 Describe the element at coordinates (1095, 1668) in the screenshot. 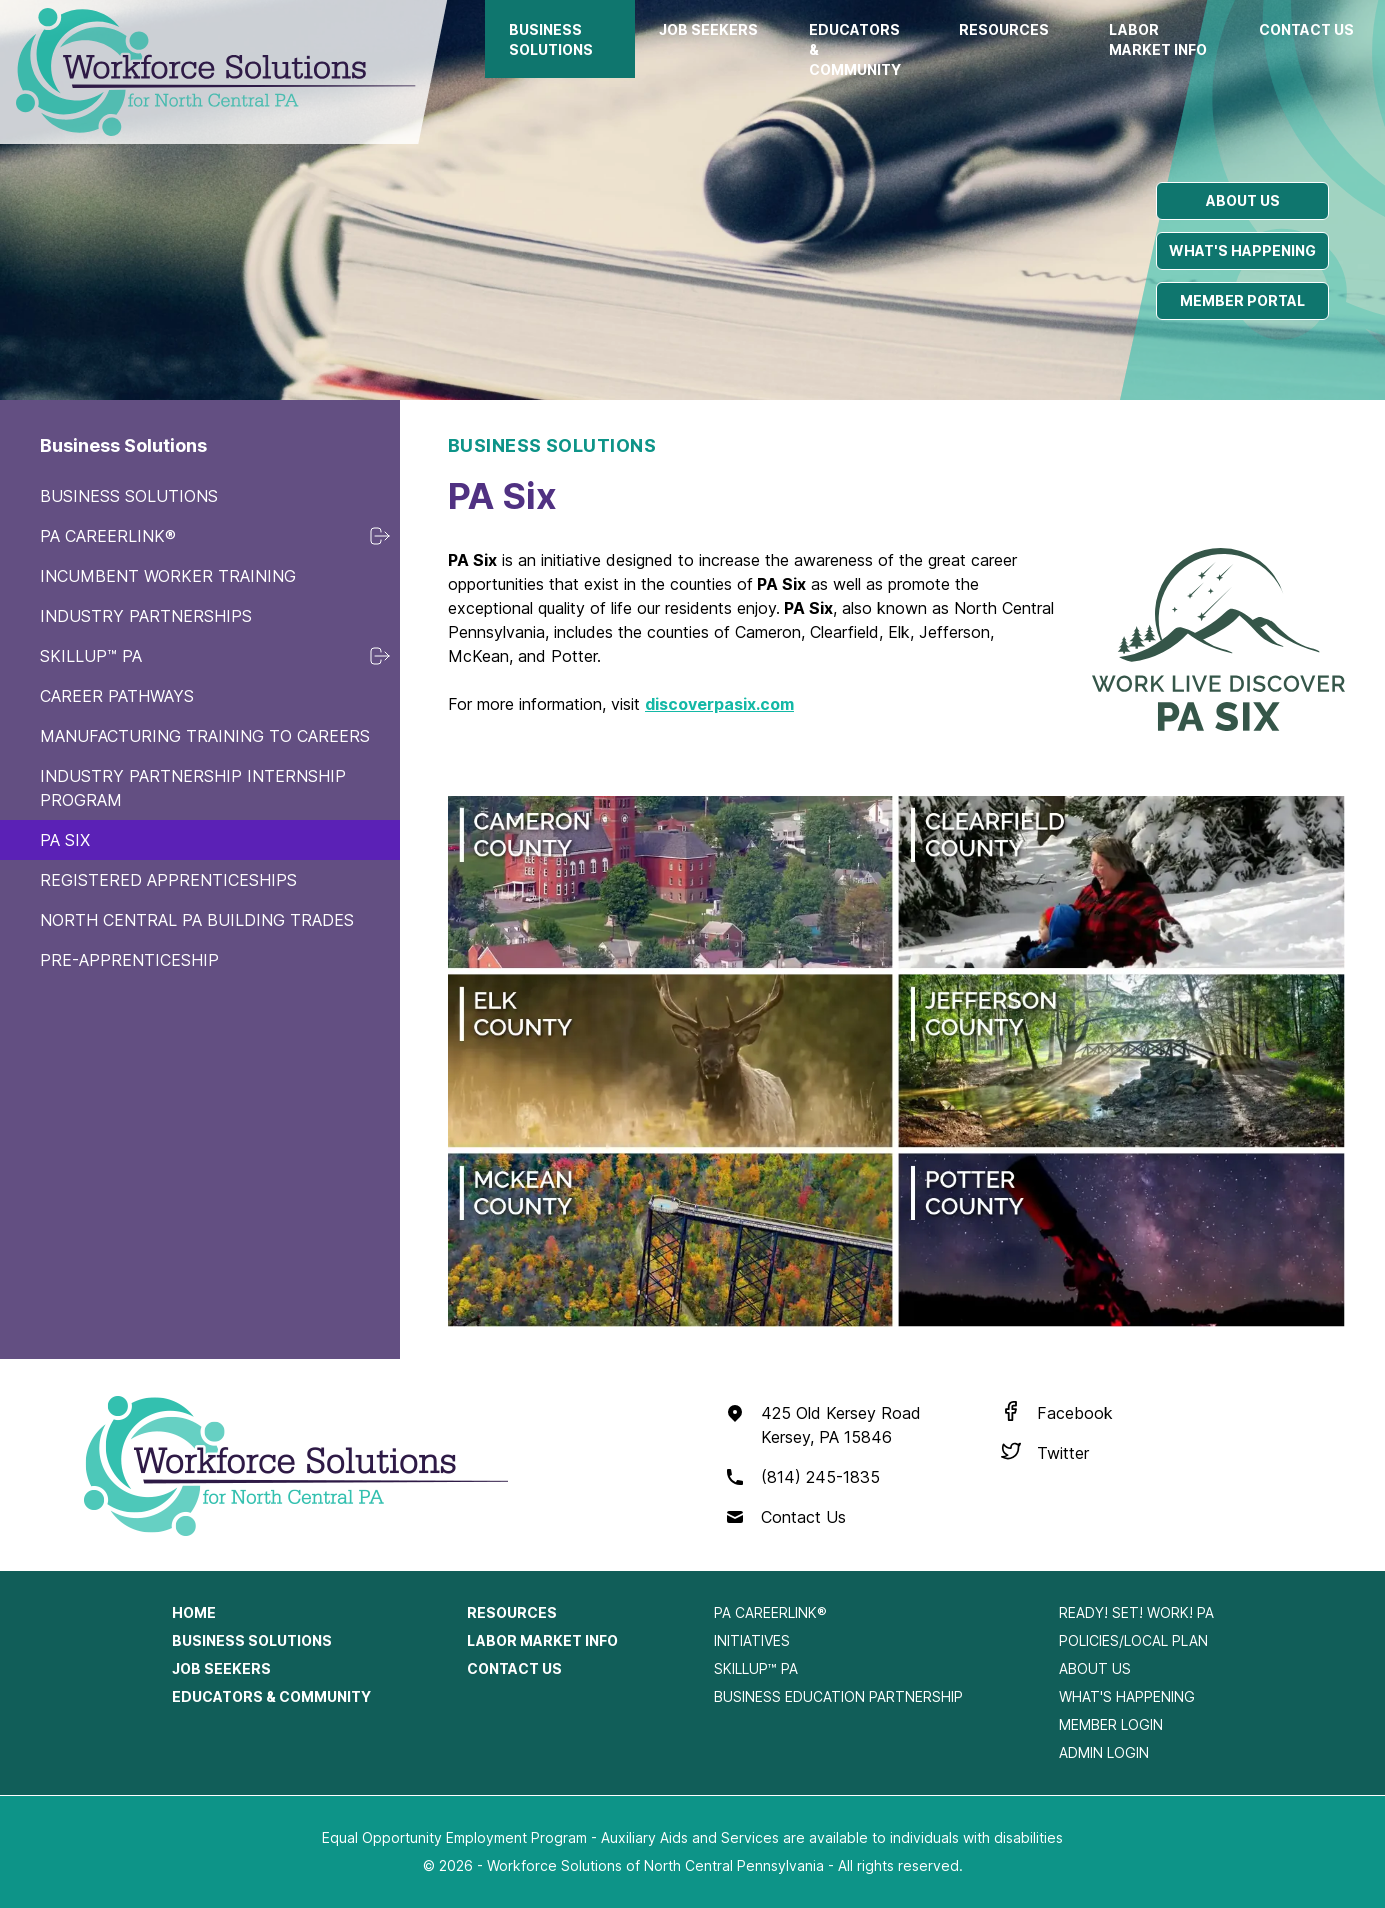

I see `About Us` at that location.